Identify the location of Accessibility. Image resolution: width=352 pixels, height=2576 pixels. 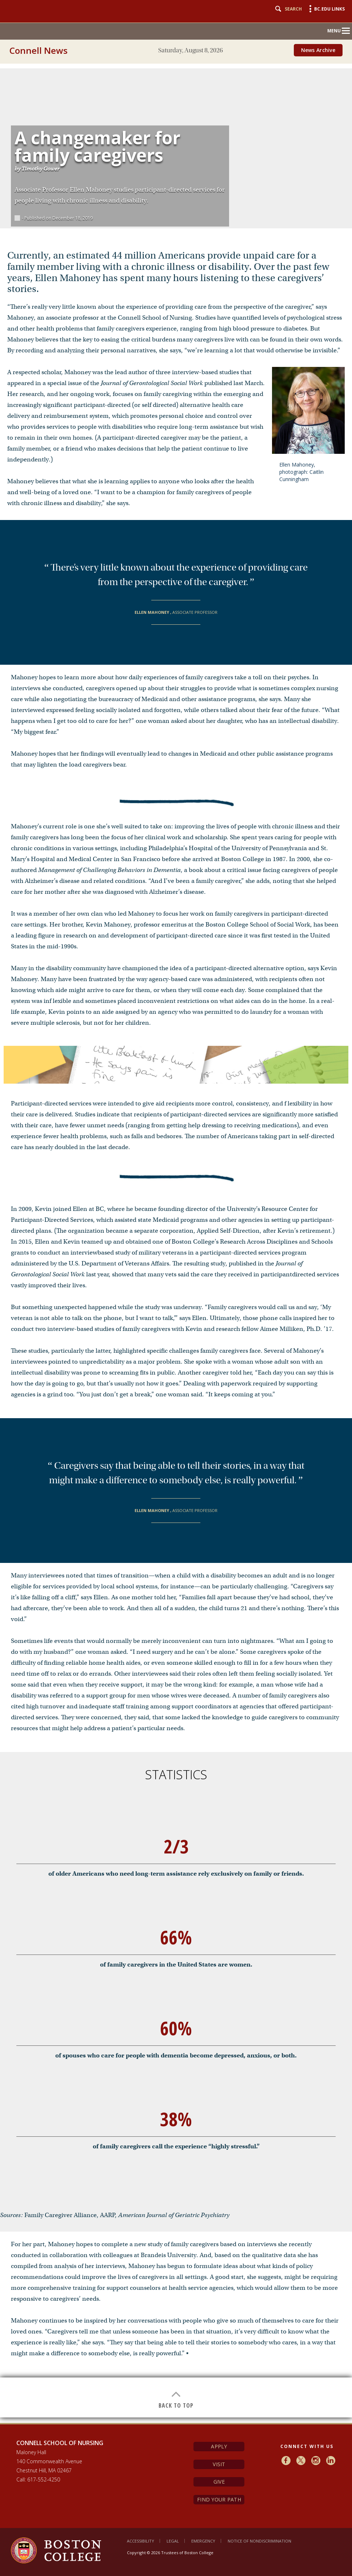
(140, 2541).